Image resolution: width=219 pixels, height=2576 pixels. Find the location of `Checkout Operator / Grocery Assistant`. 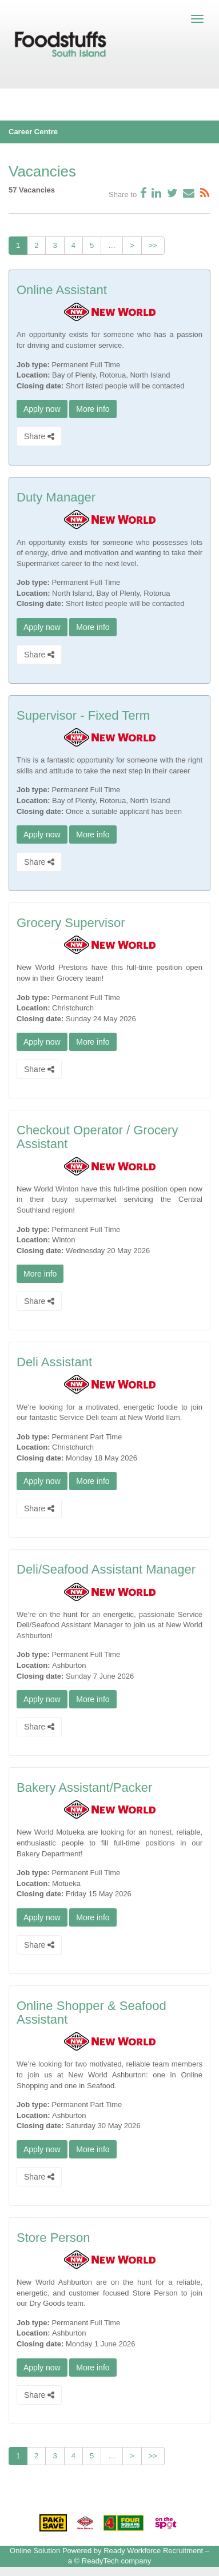

Checkout Operator / Grocery Assistant is located at coordinates (97, 1137).